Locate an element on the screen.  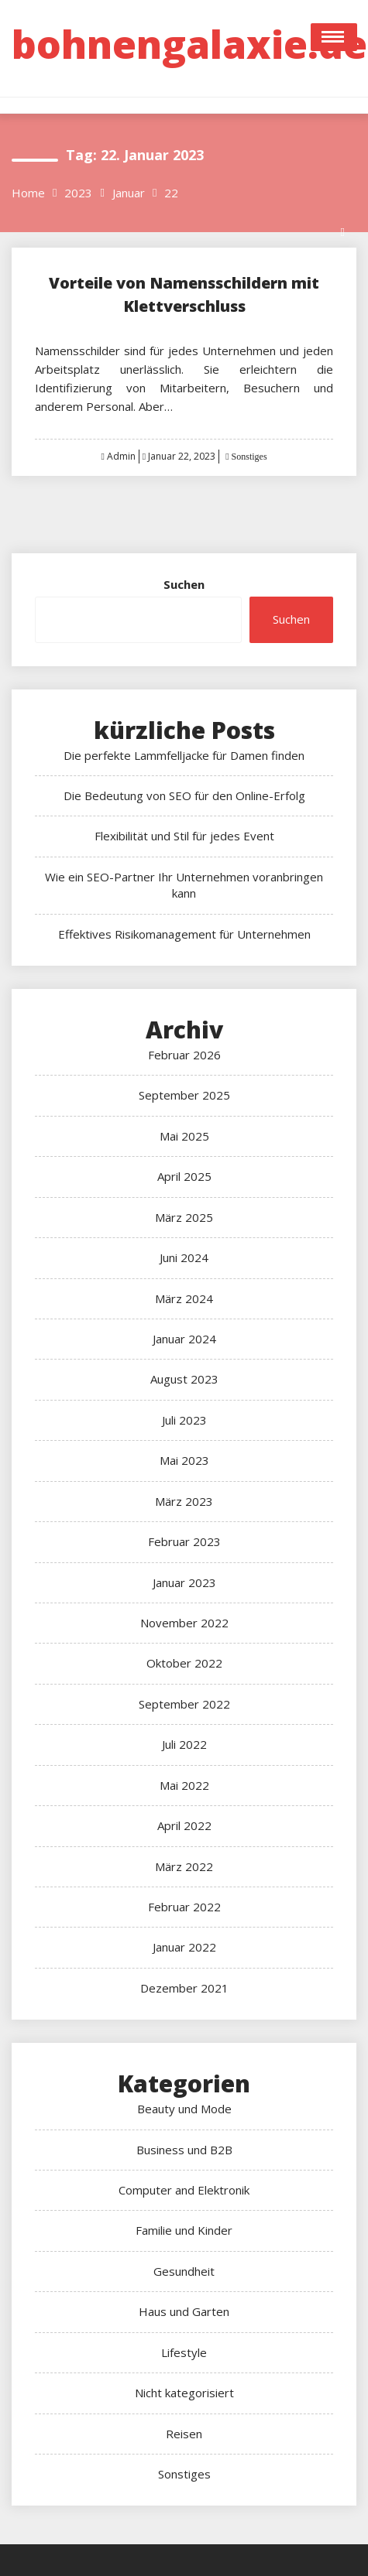
Februar 2022 is located at coordinates (184, 1906).